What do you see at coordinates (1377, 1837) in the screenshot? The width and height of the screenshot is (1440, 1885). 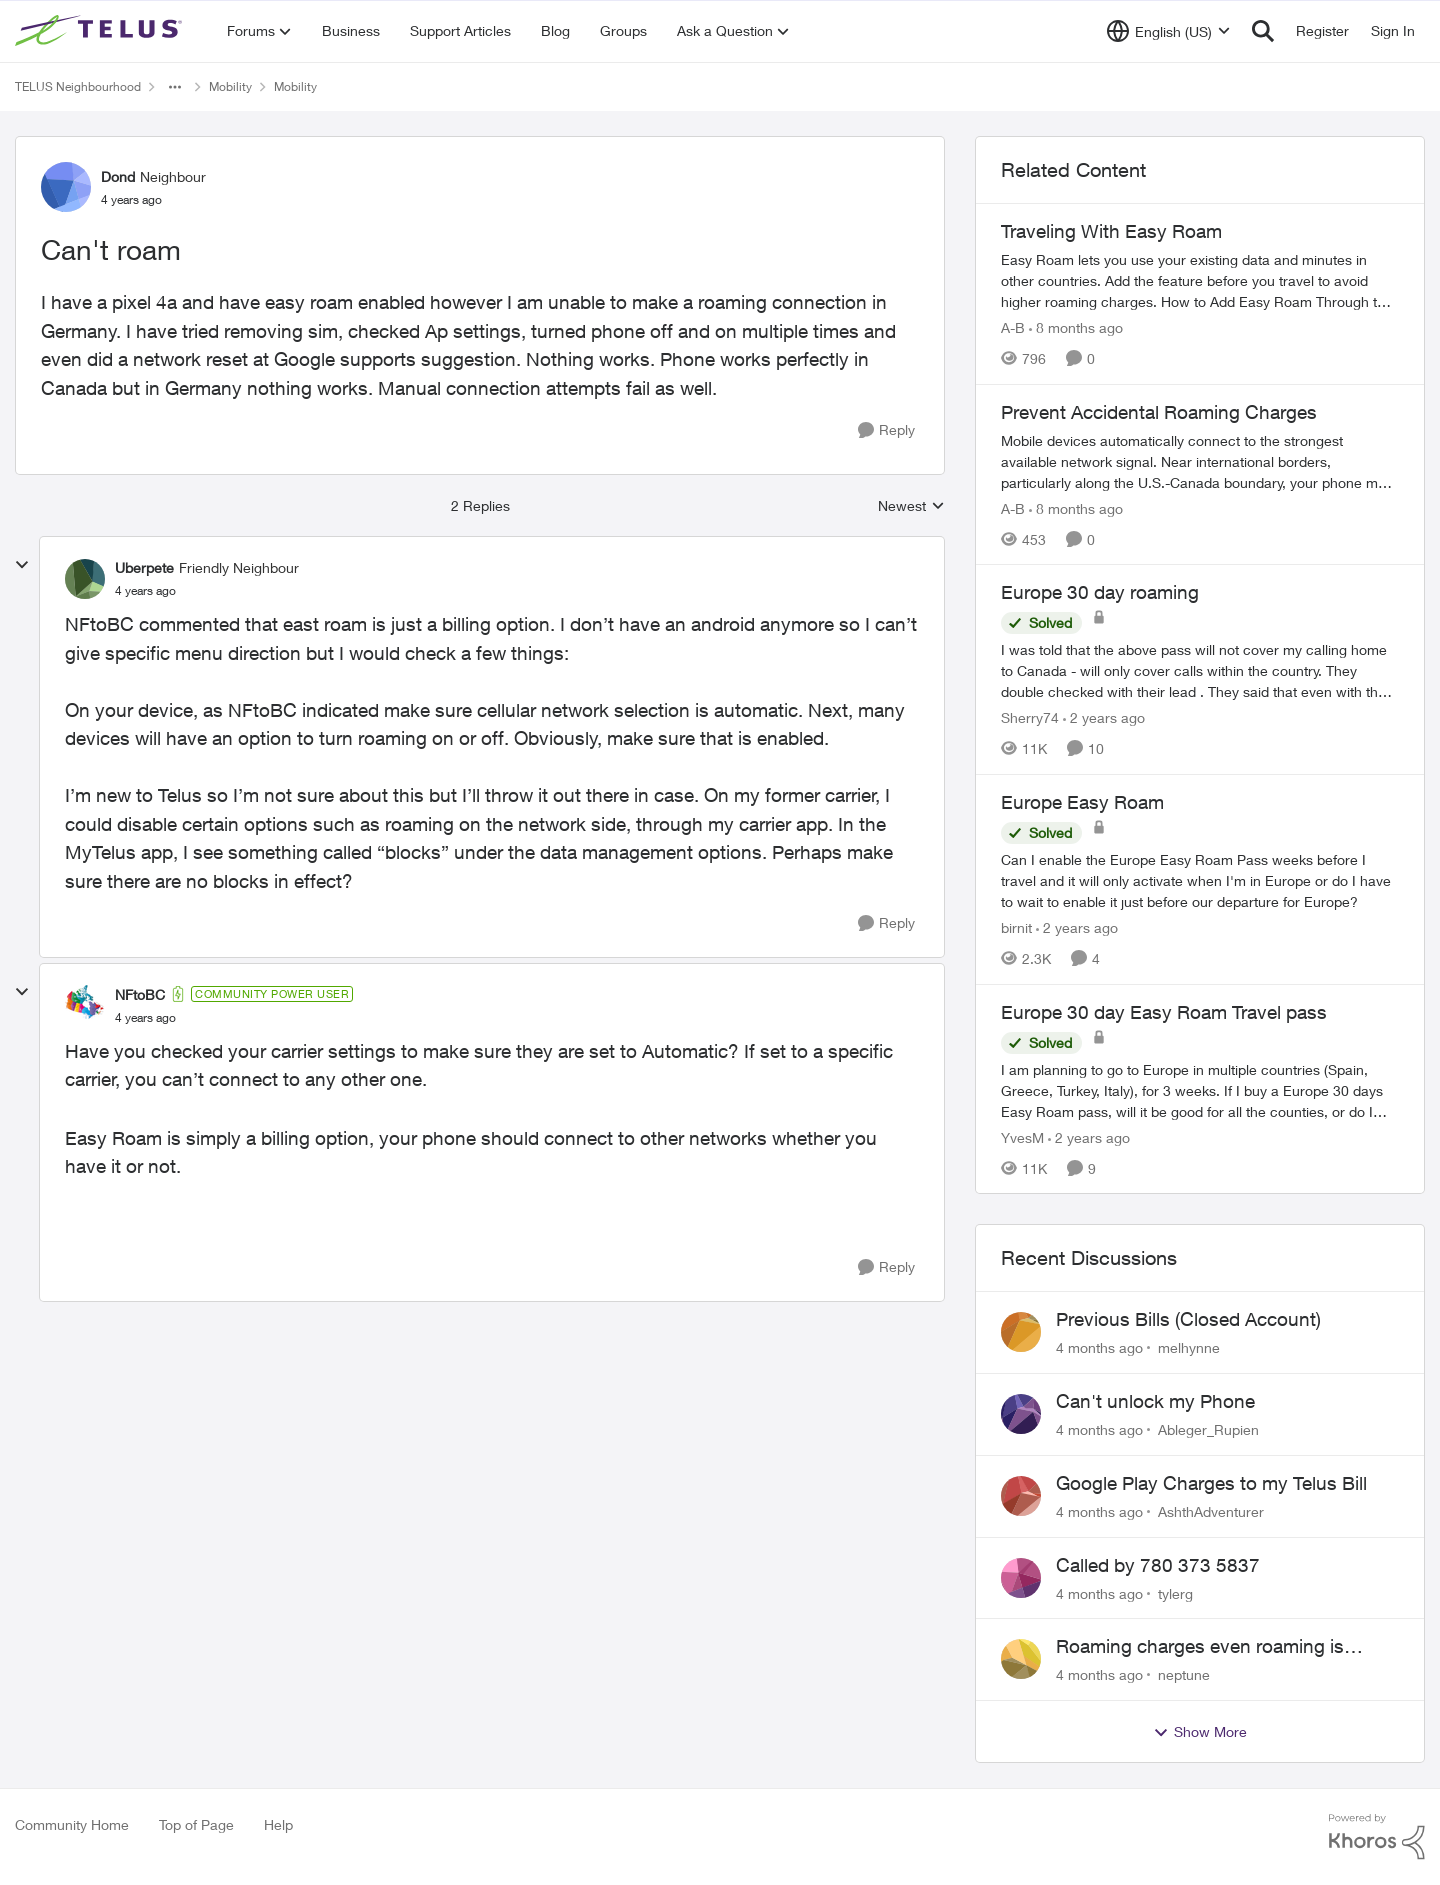 I see `[Powered By Khoros]` at bounding box center [1377, 1837].